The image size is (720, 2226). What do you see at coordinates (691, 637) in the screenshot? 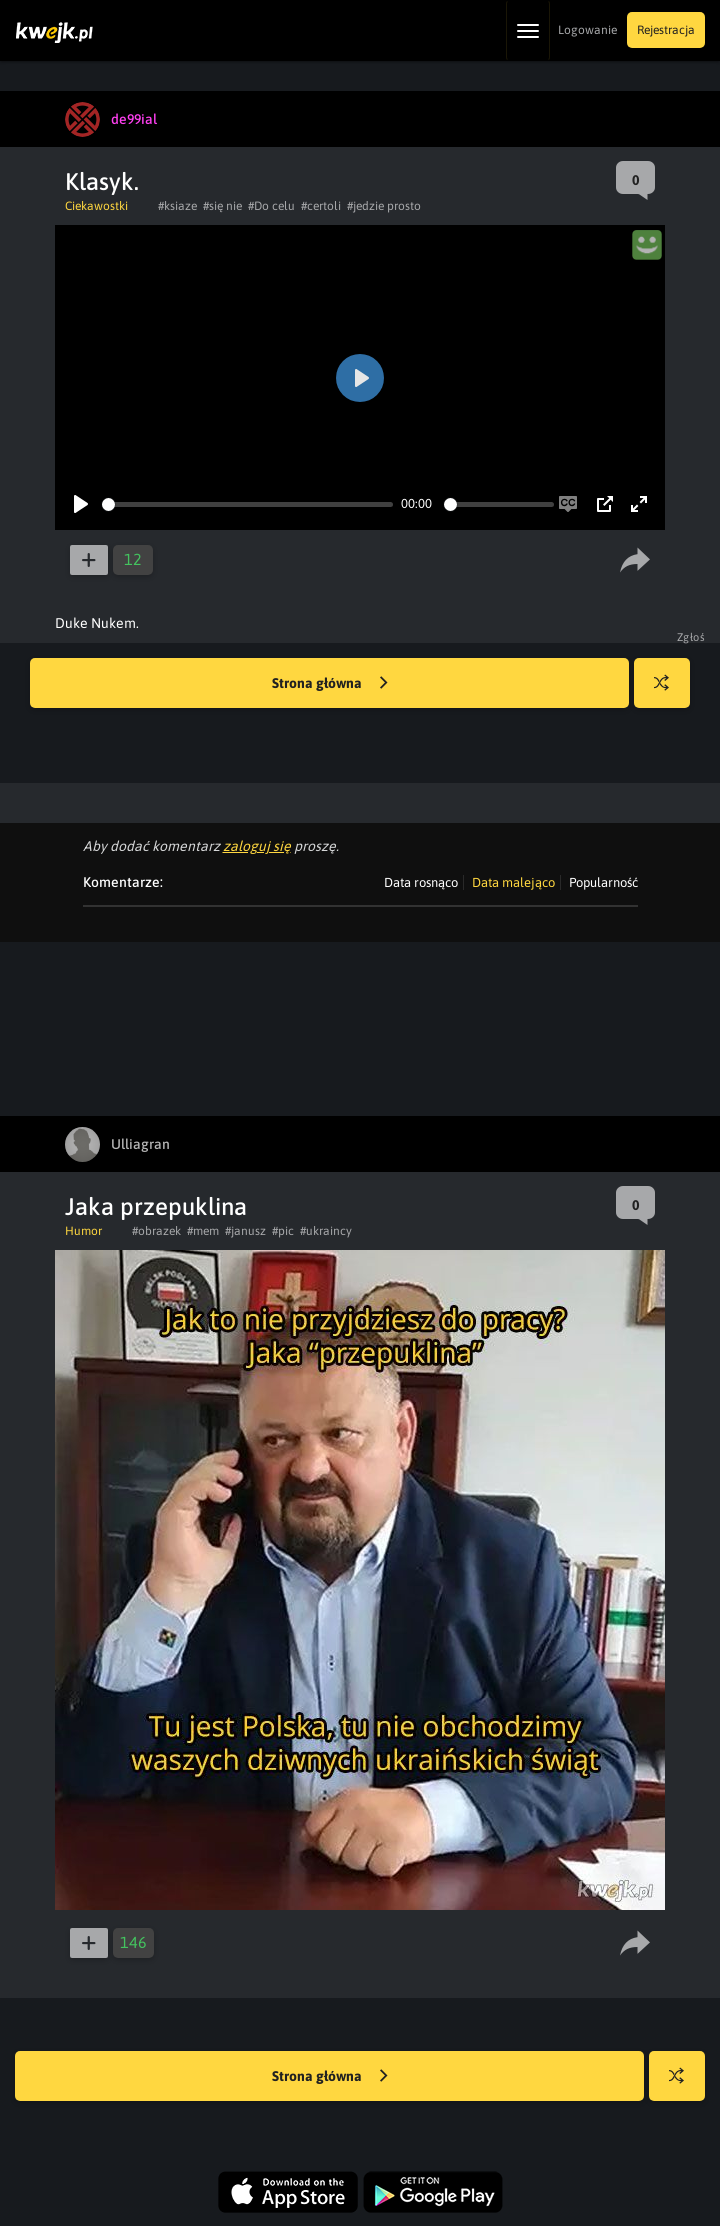
I see `Zgłoś` at bounding box center [691, 637].